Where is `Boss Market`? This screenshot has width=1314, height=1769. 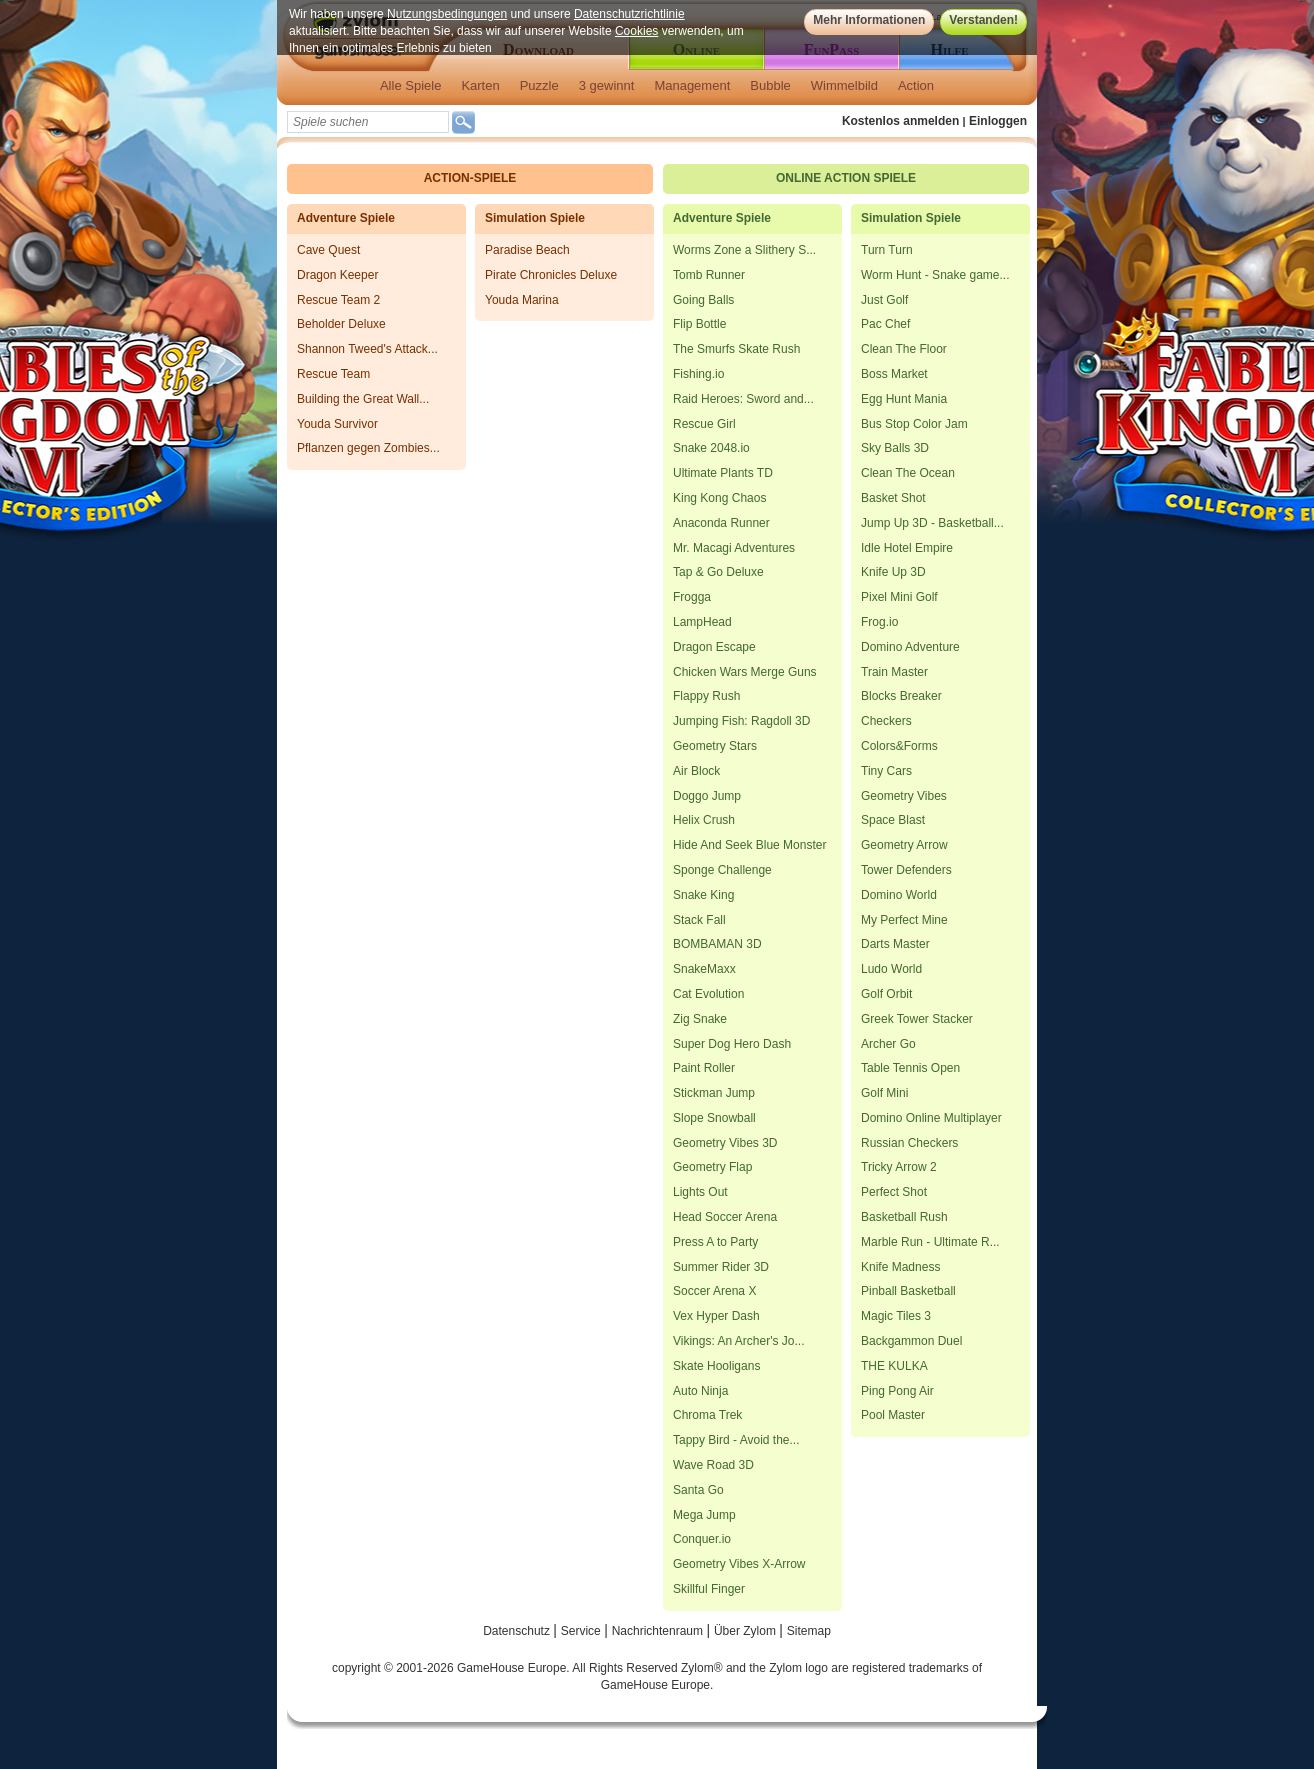 Boss Market is located at coordinates (894, 374).